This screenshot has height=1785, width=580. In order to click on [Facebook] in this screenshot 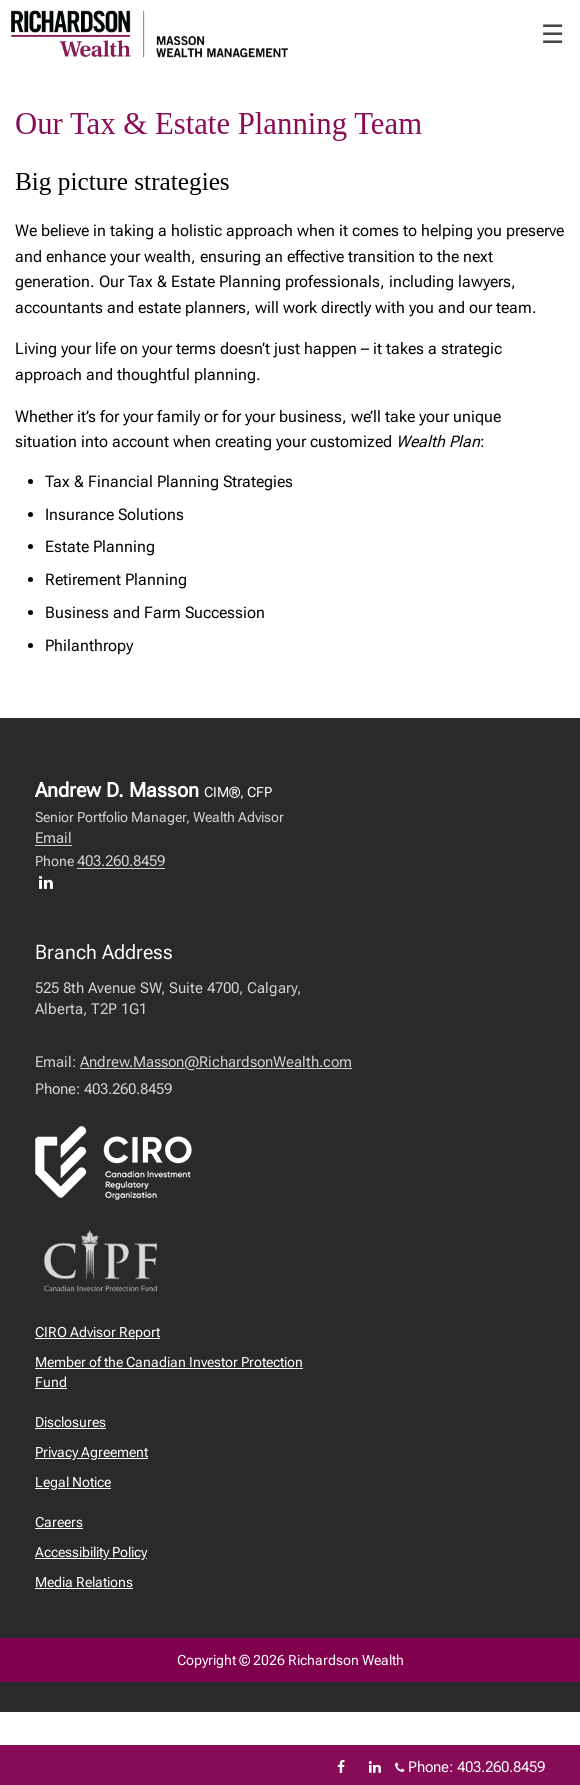, I will do `click(341, 1767)`.